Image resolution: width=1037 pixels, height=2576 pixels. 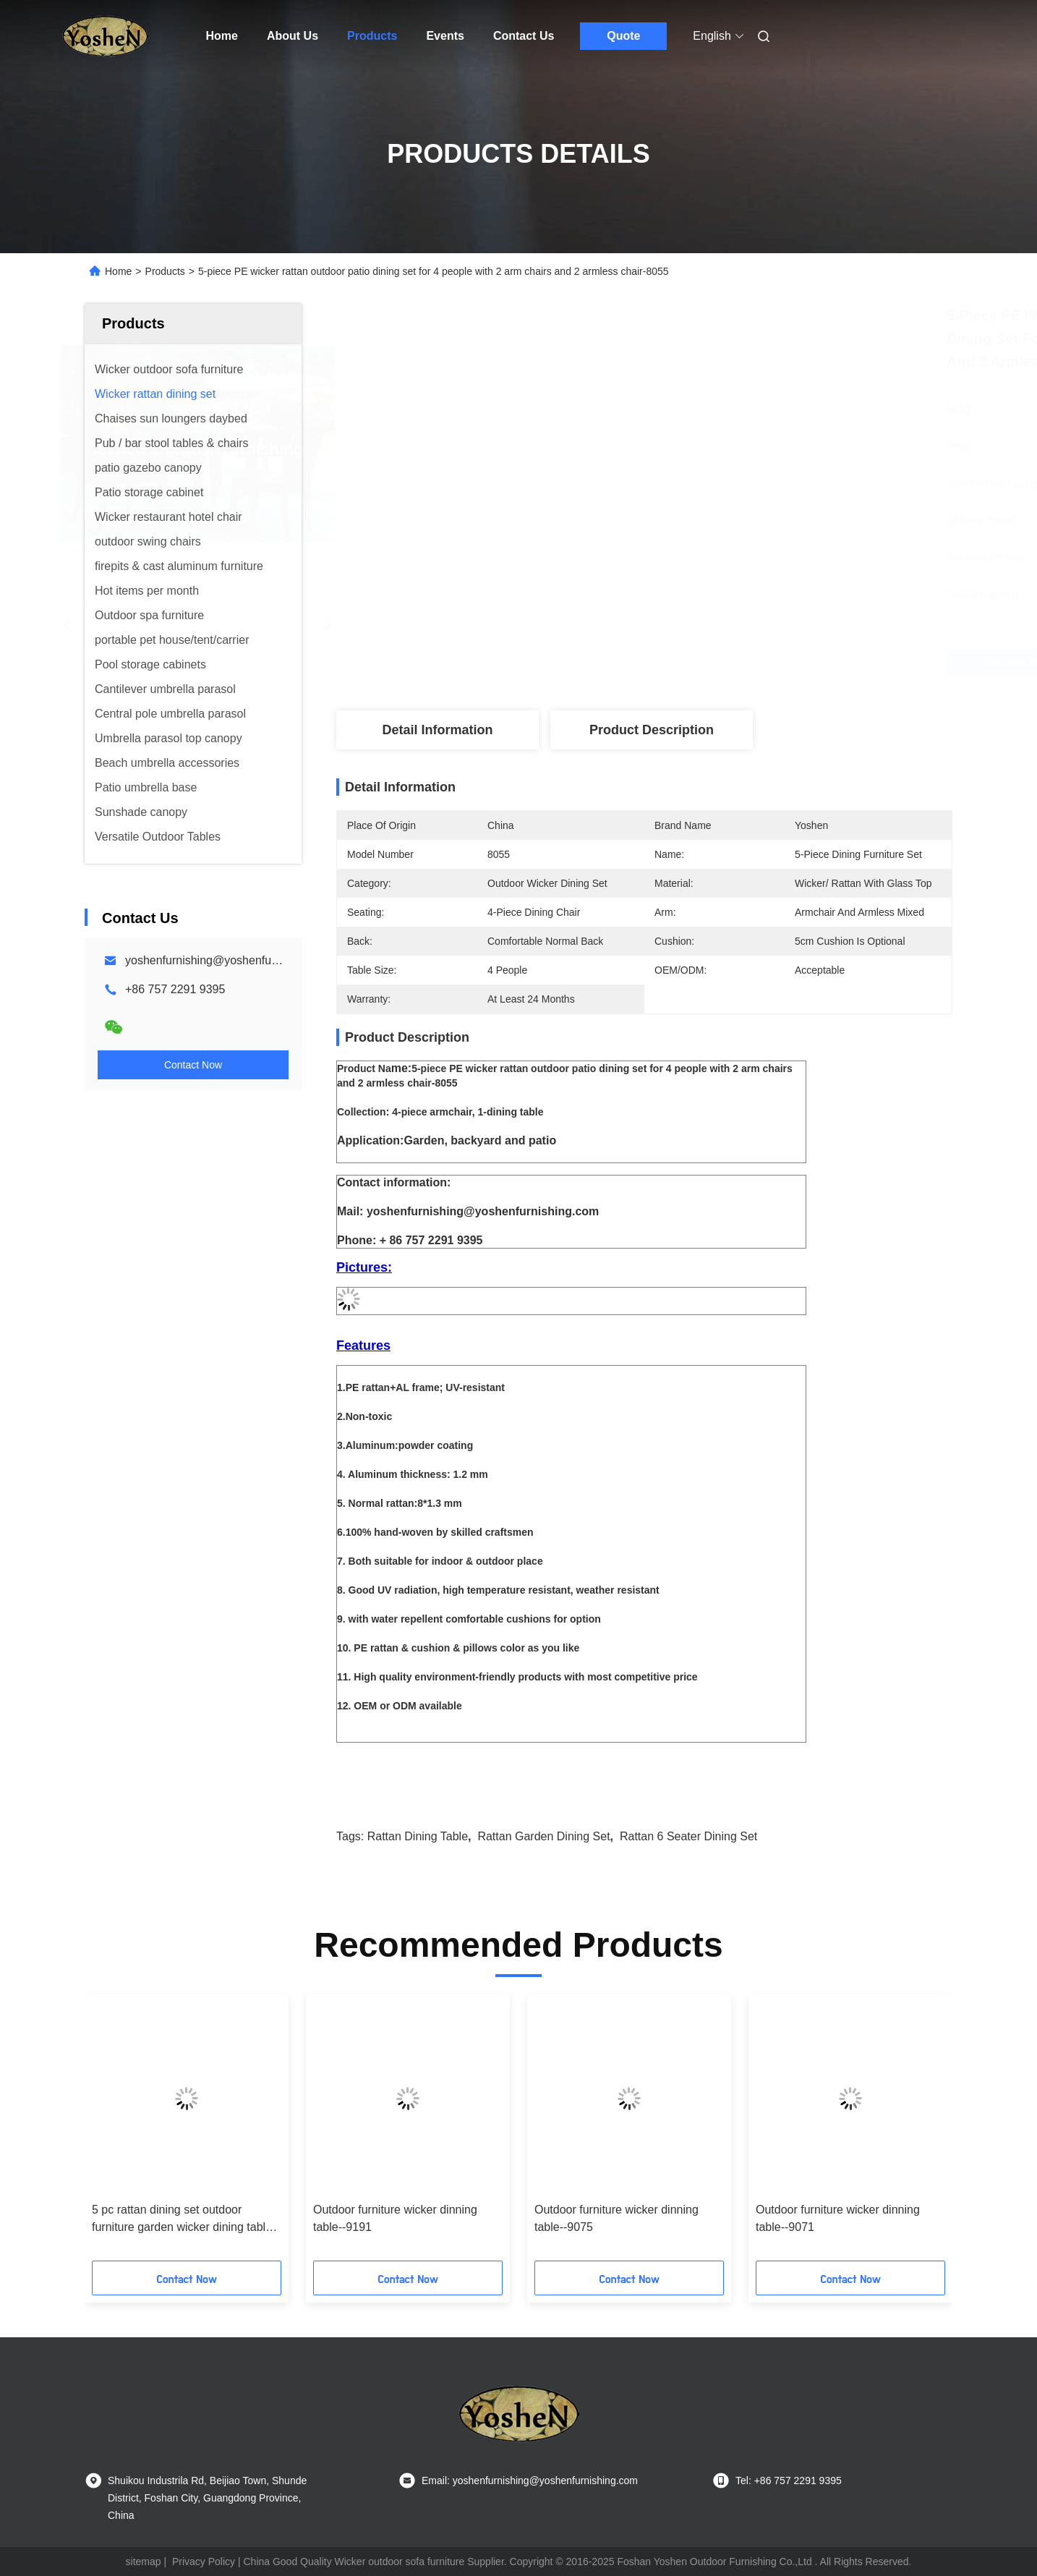 I want to click on Home, so click(x=222, y=36).